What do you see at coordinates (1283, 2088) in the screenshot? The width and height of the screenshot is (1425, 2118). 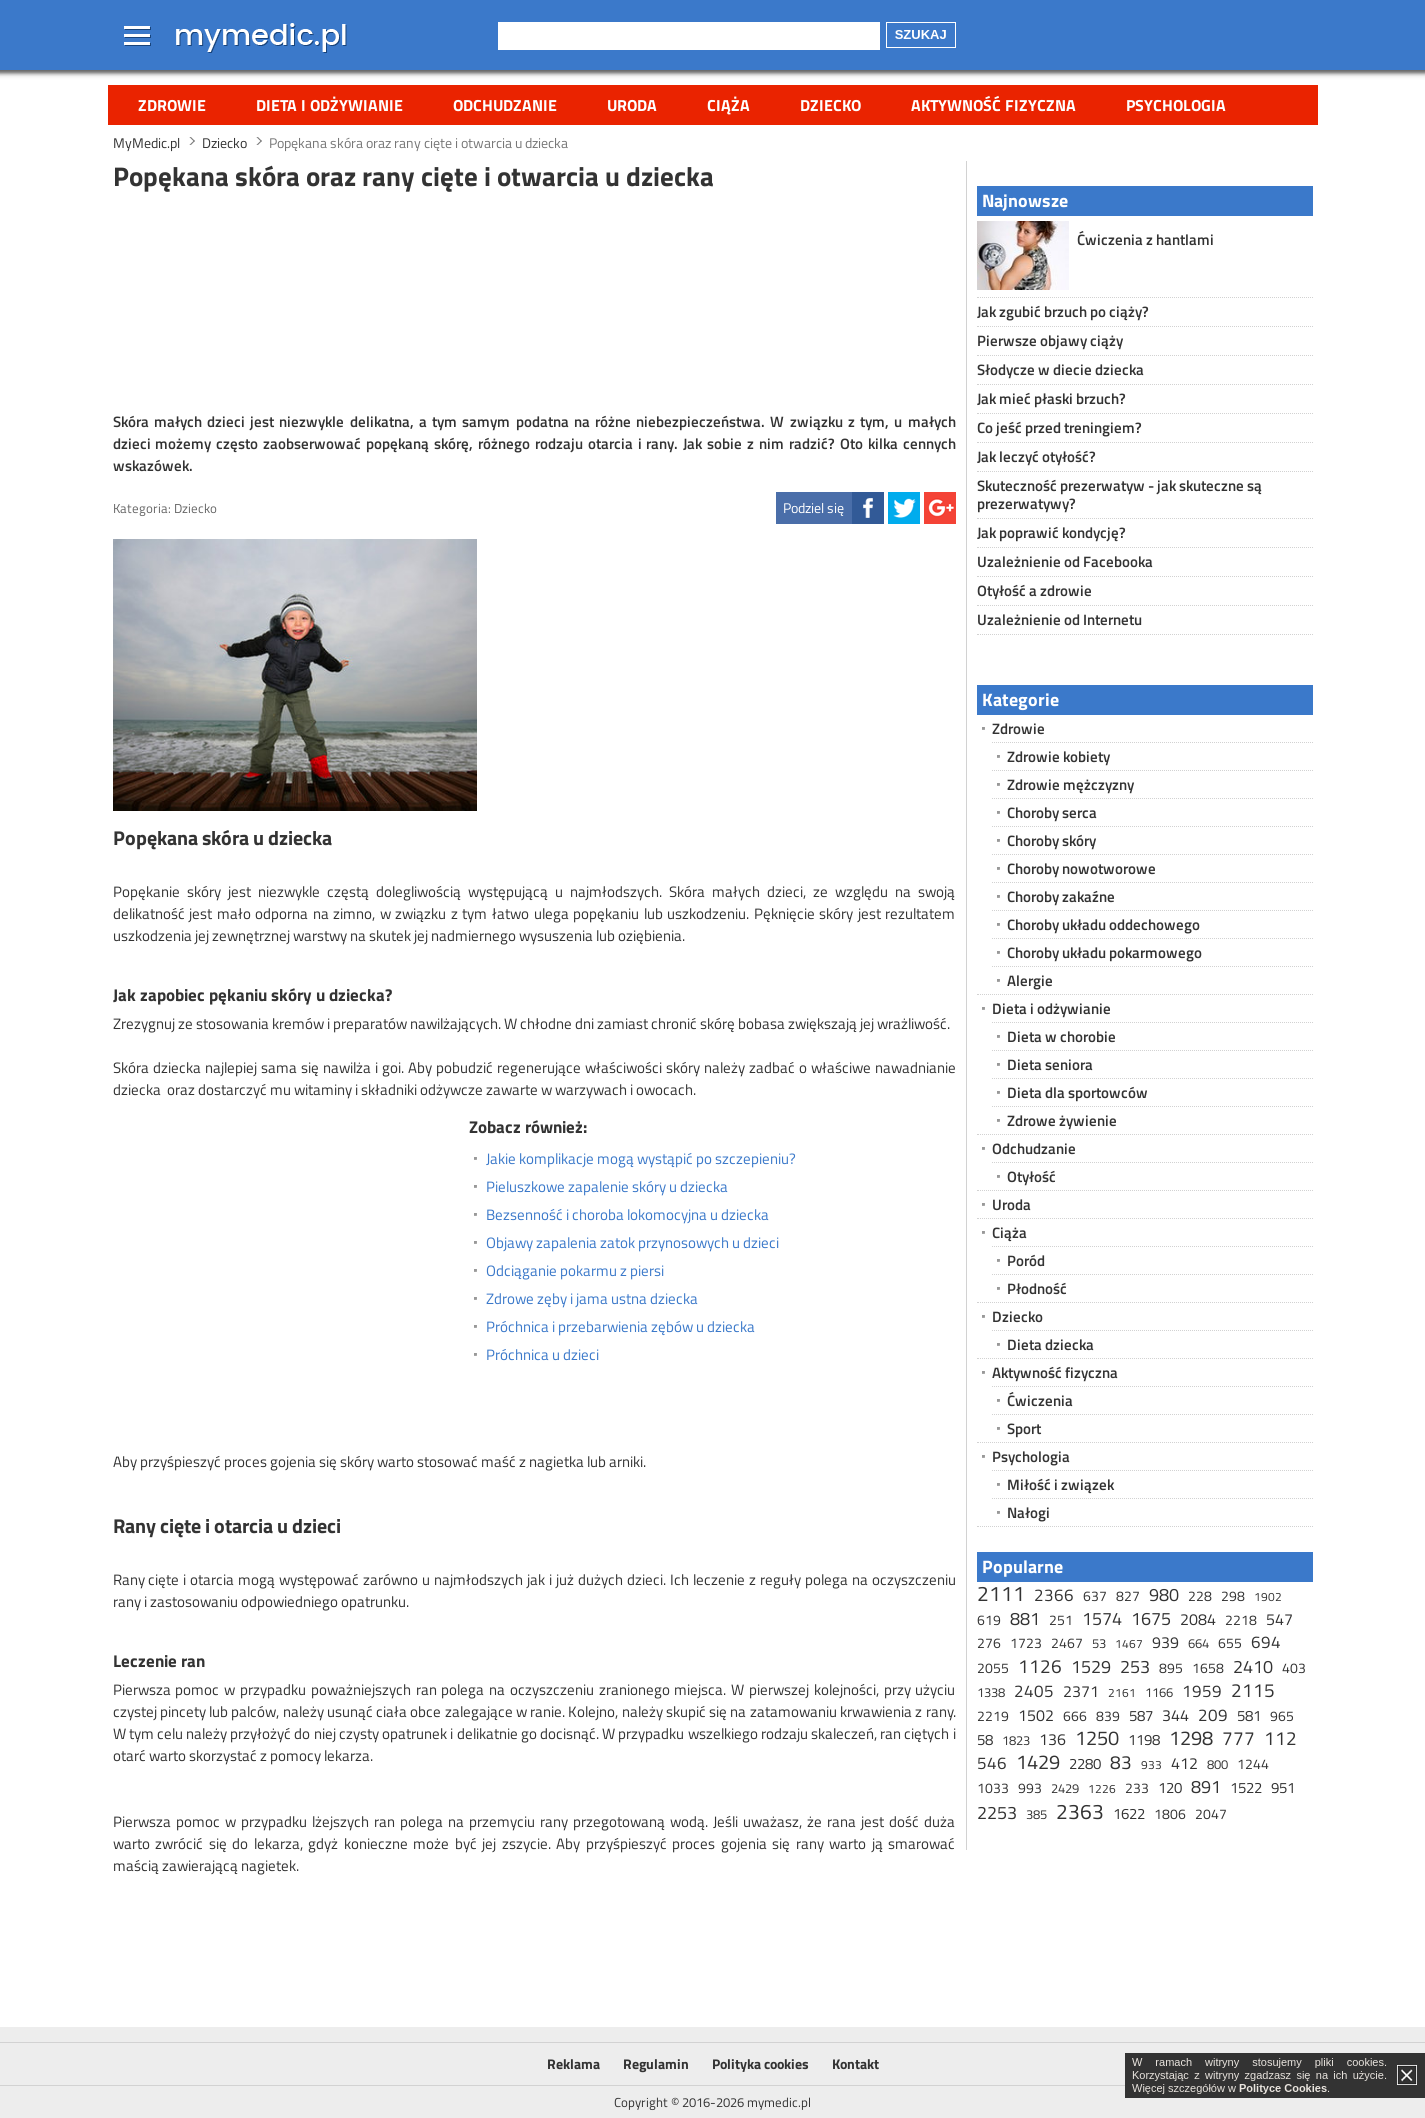 I see `Polityce Cookies` at bounding box center [1283, 2088].